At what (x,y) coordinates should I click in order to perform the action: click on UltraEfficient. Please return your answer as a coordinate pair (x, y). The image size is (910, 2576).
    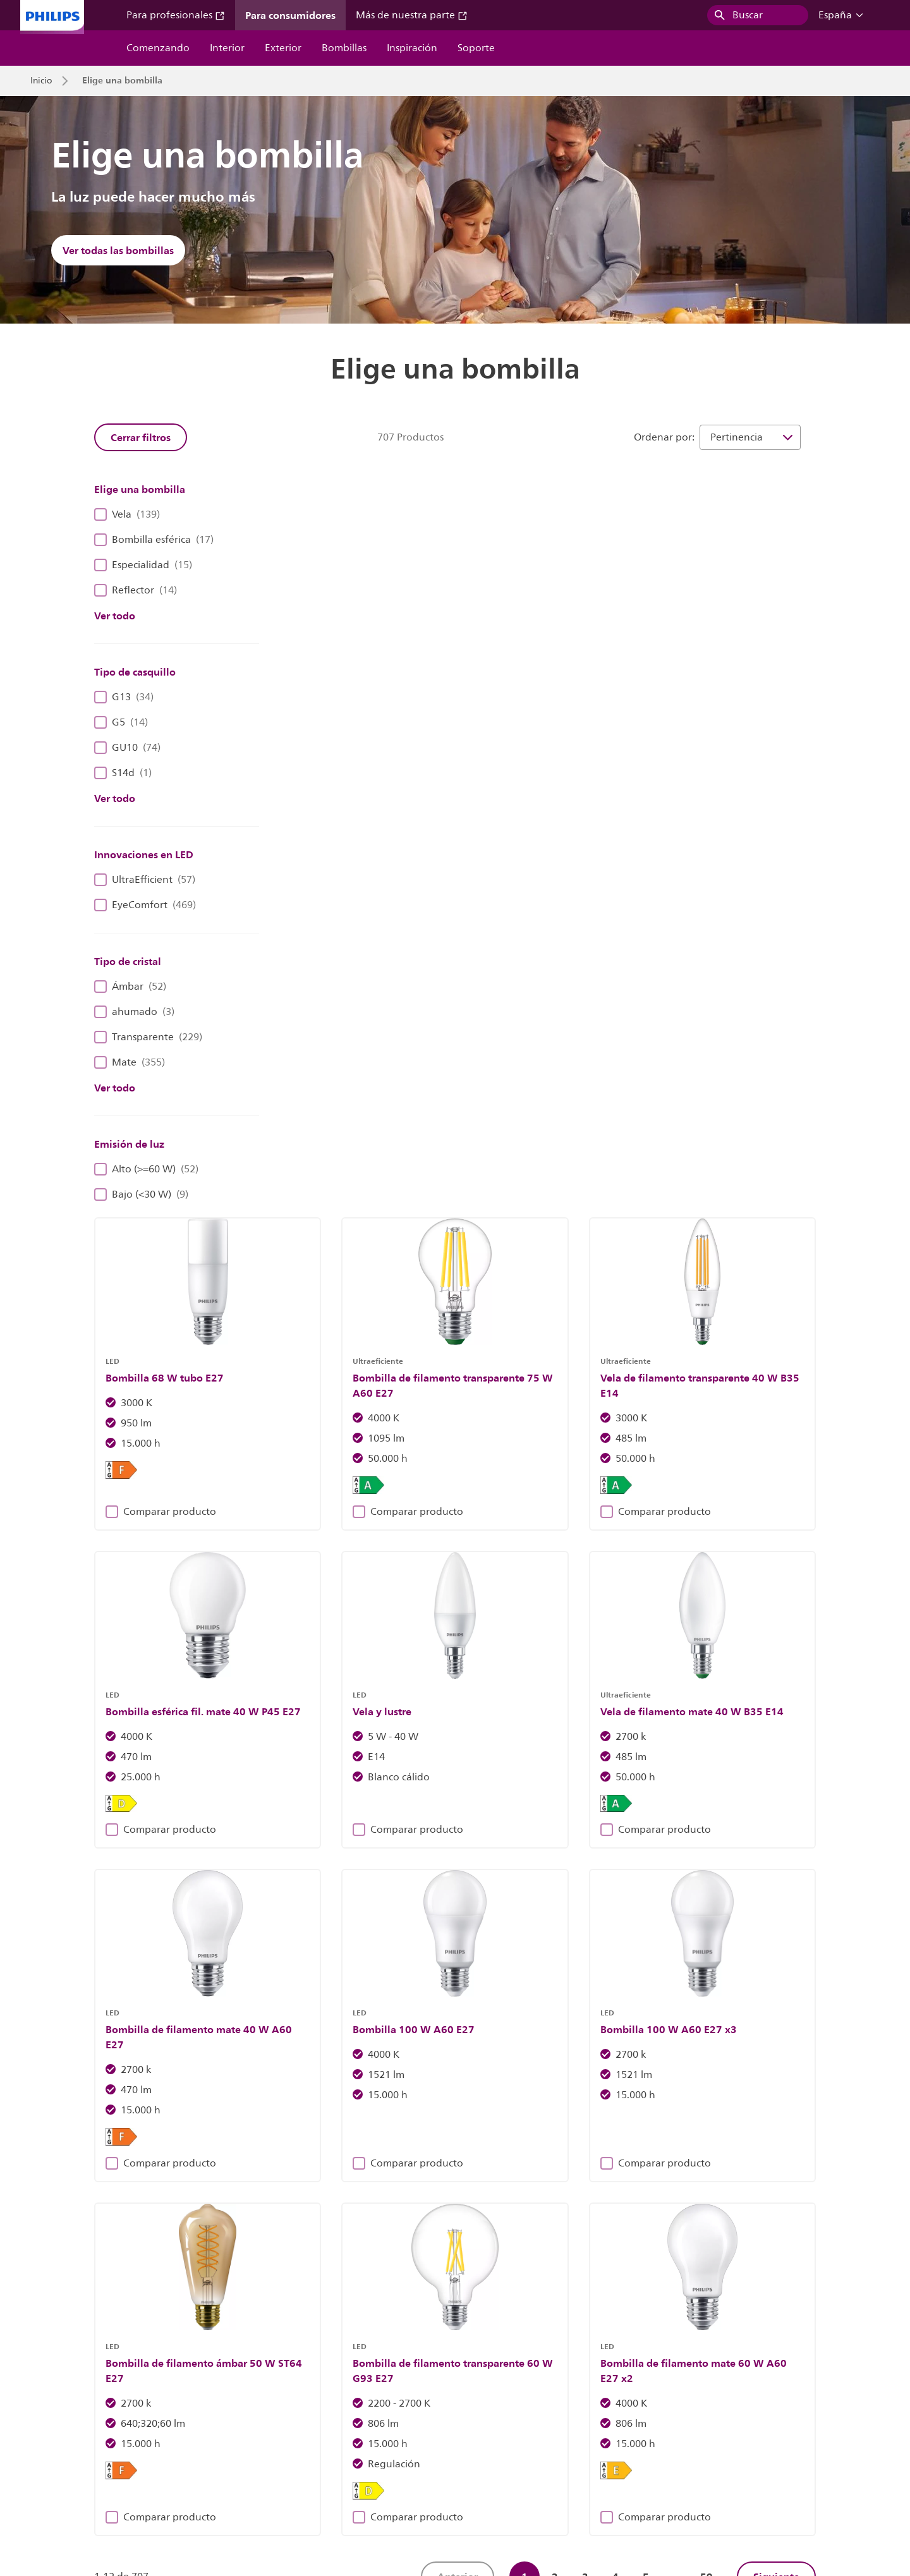
    Looking at the image, I should click on (144, 879).